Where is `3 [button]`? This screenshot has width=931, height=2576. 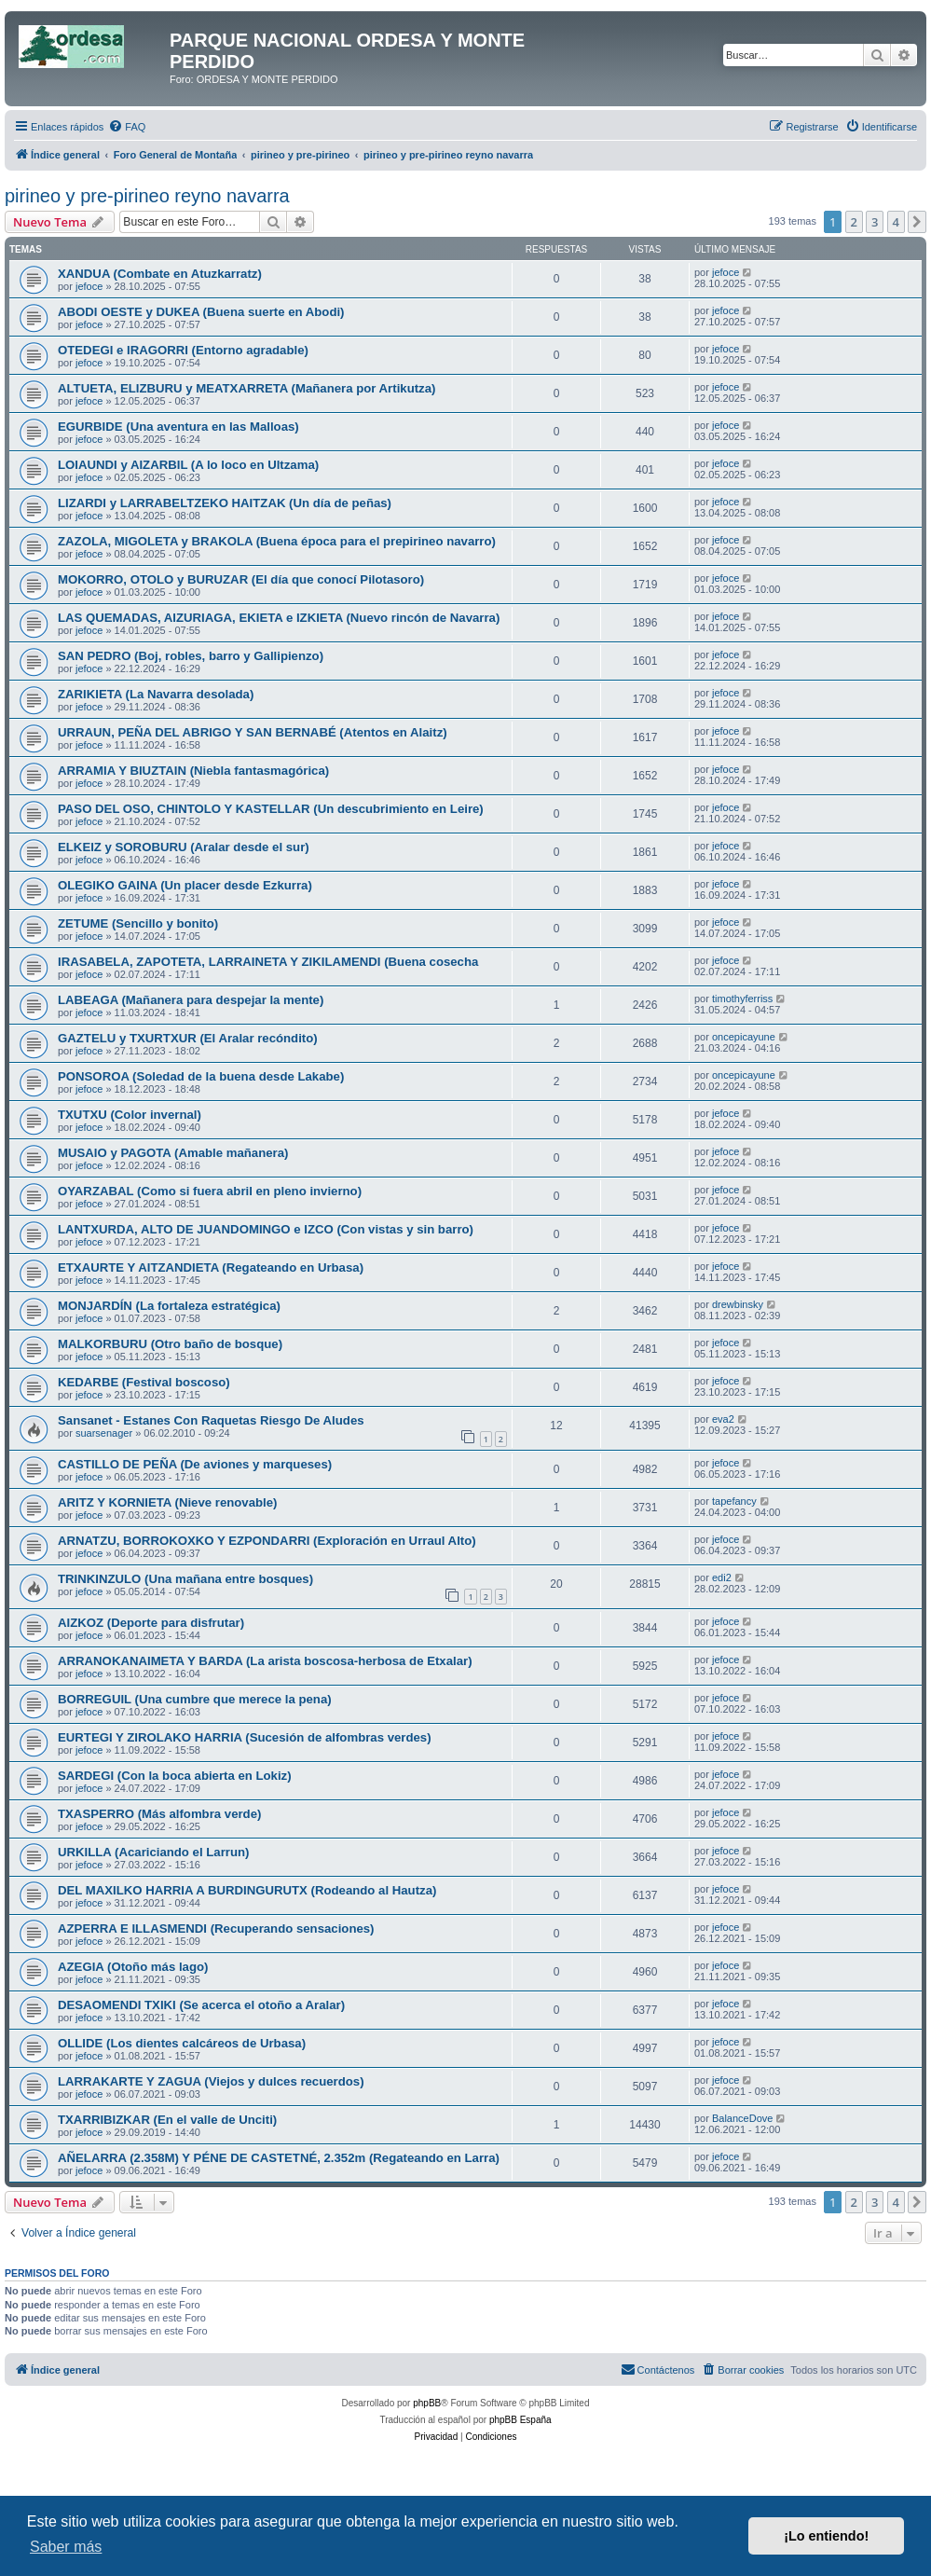 3 [button] is located at coordinates (874, 222).